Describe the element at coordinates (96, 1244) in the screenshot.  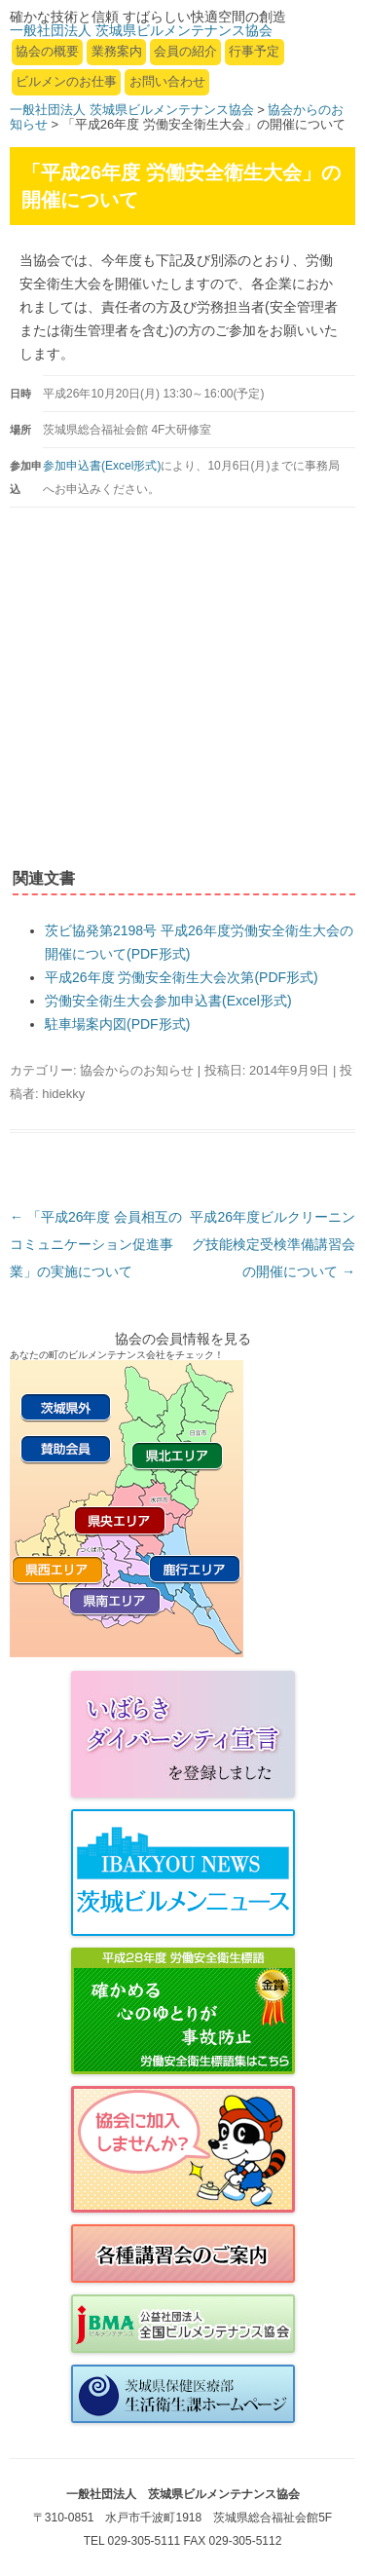
I see `「平成26年度 会員相互のコミュニケーション促進事業」の実施について` at that location.